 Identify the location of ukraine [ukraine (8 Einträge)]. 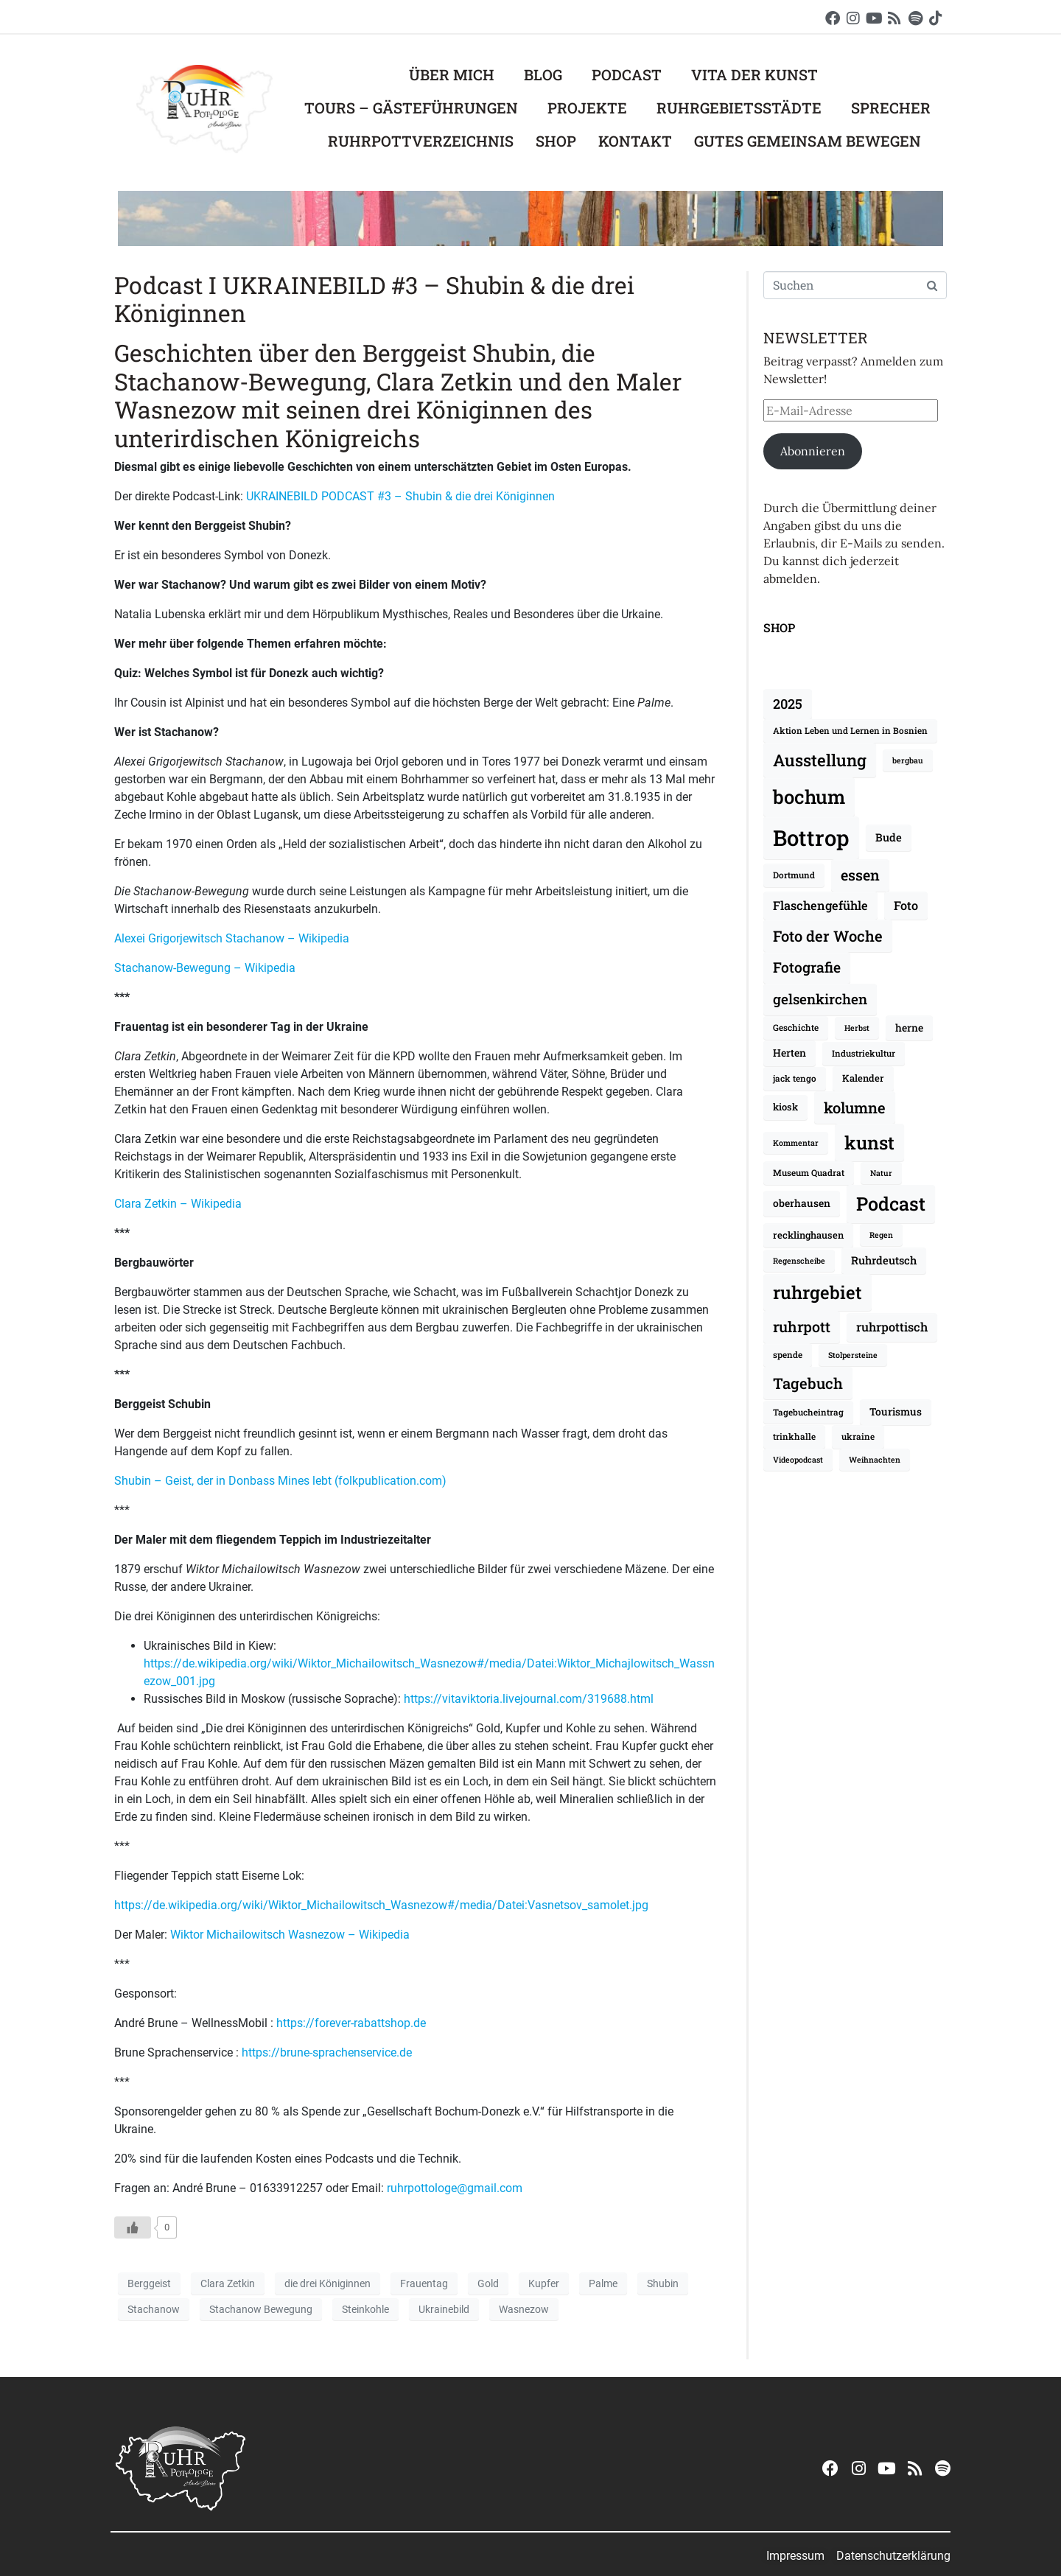
(858, 1436).